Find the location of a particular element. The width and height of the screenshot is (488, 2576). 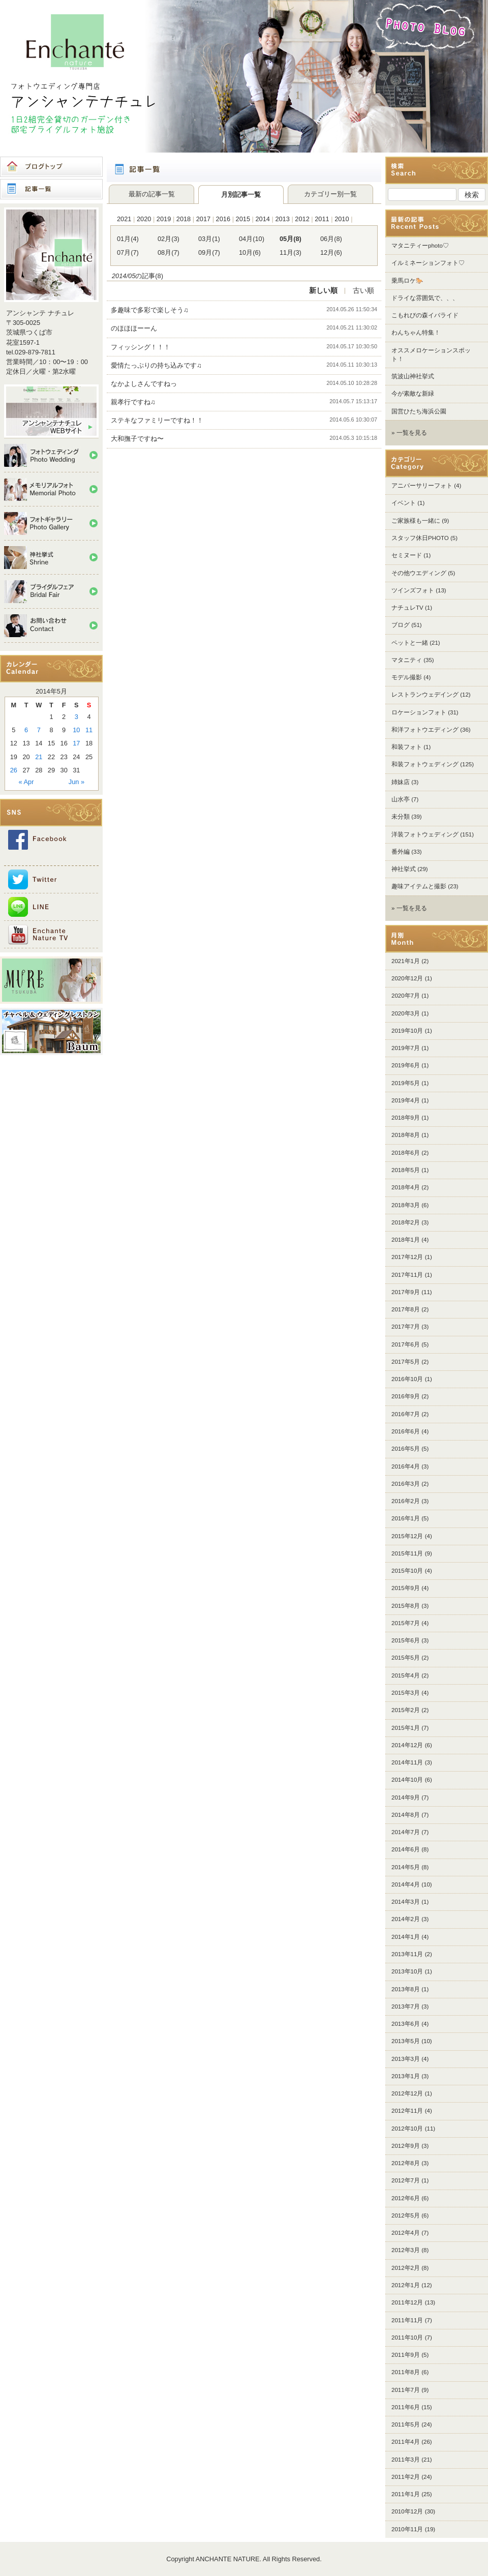

07月(7) is located at coordinates (128, 252).